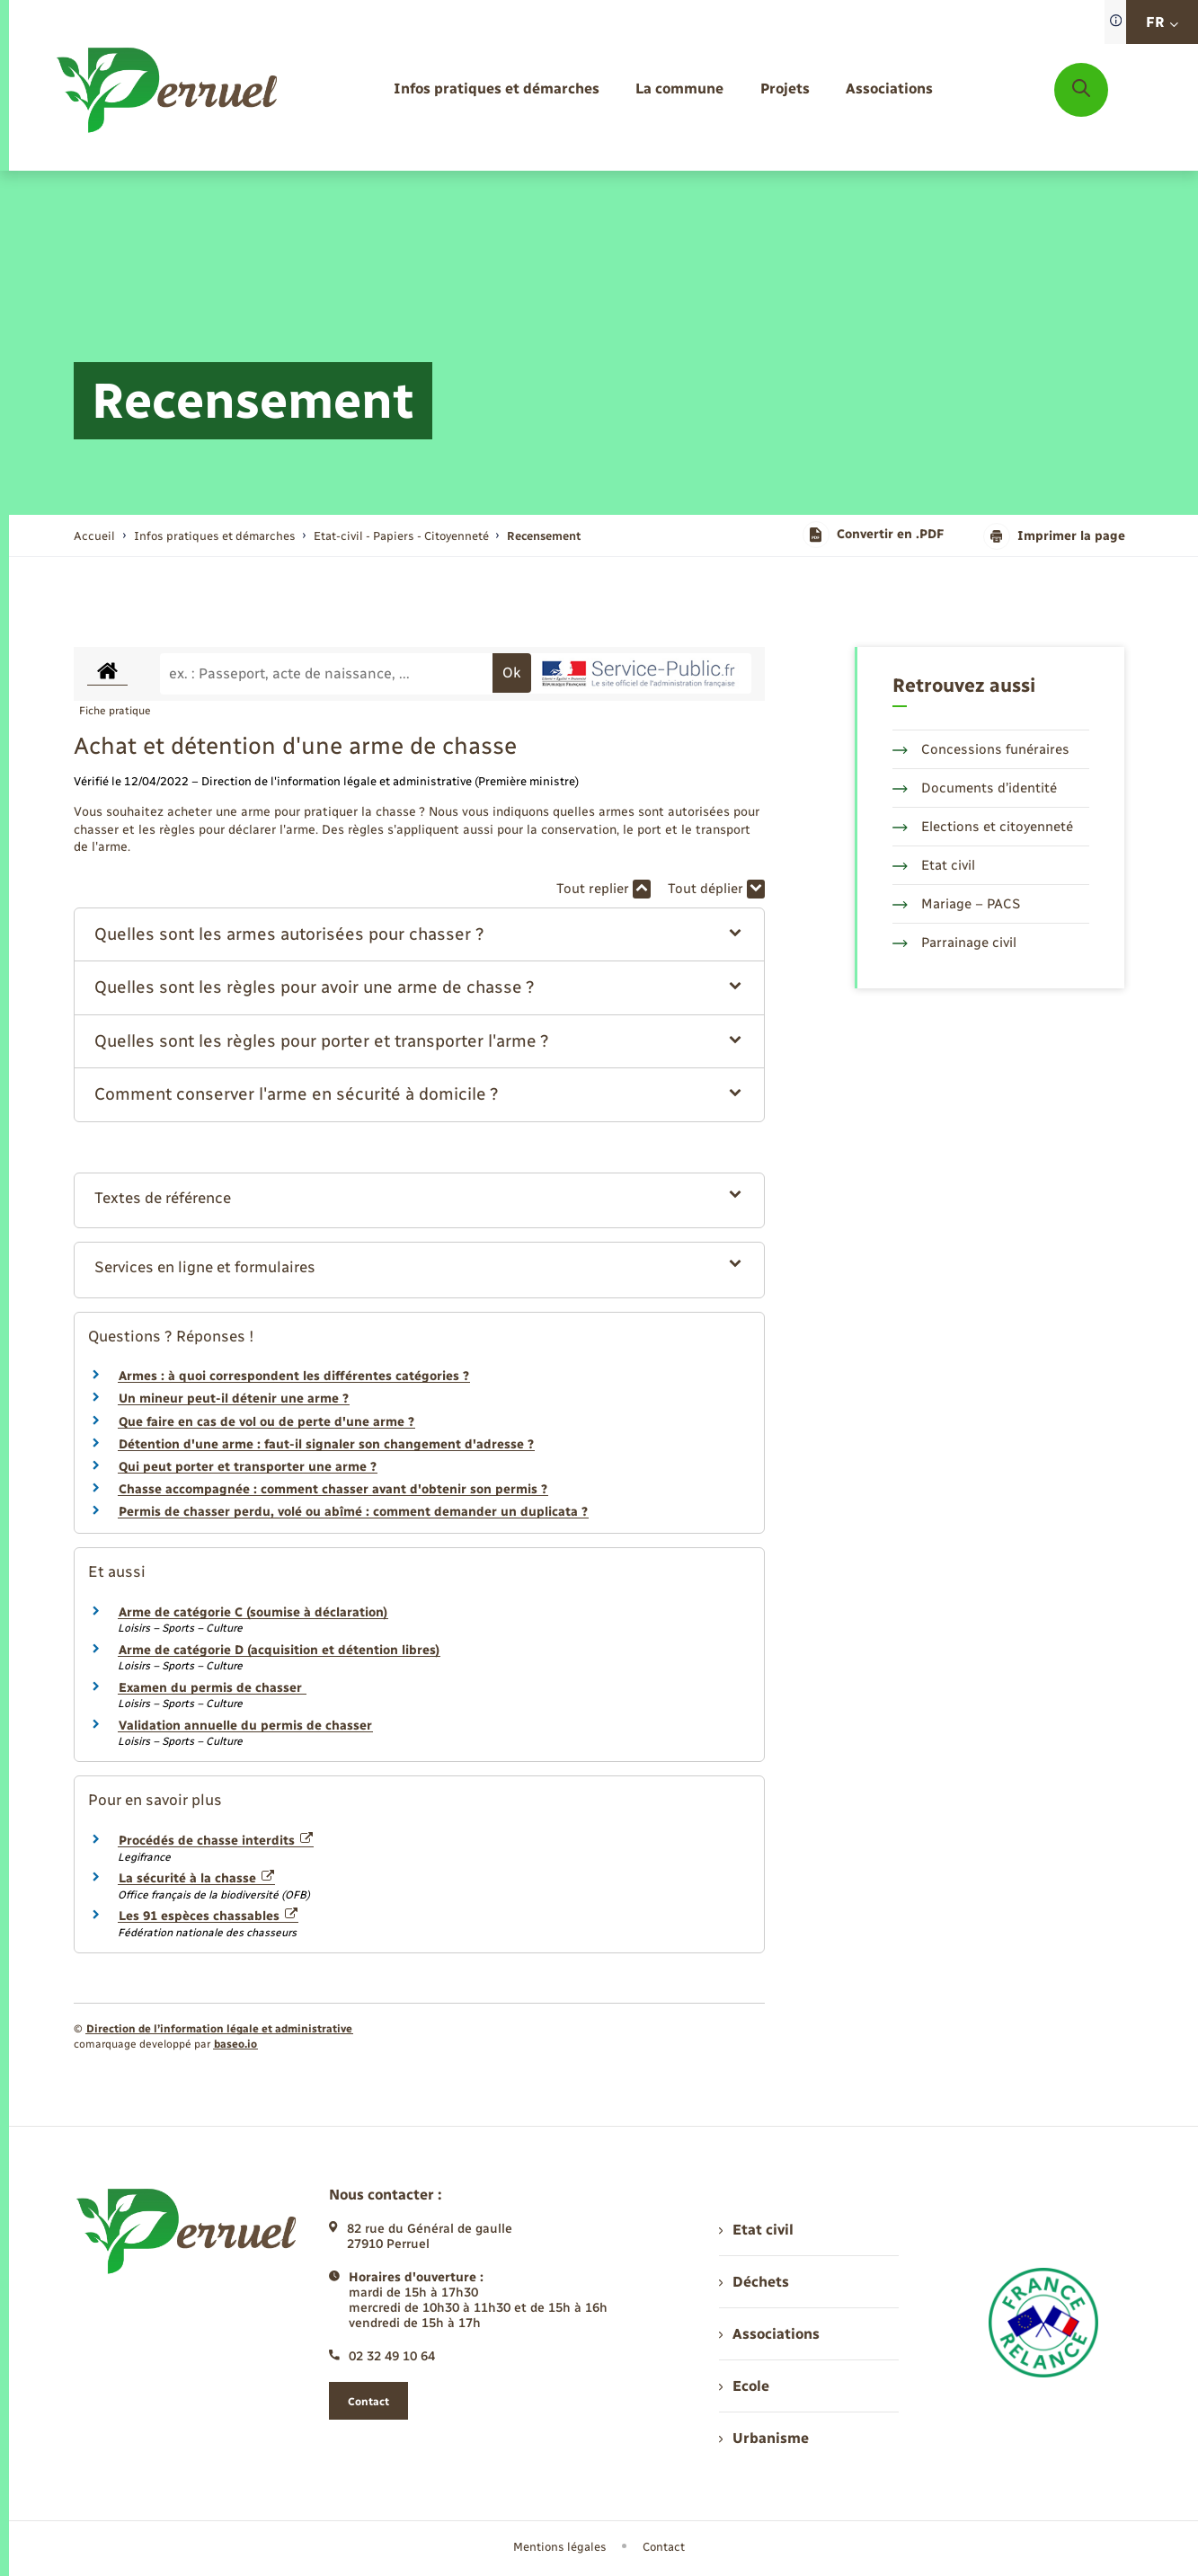  I want to click on Déchets [menuitem], so click(754, 2281).